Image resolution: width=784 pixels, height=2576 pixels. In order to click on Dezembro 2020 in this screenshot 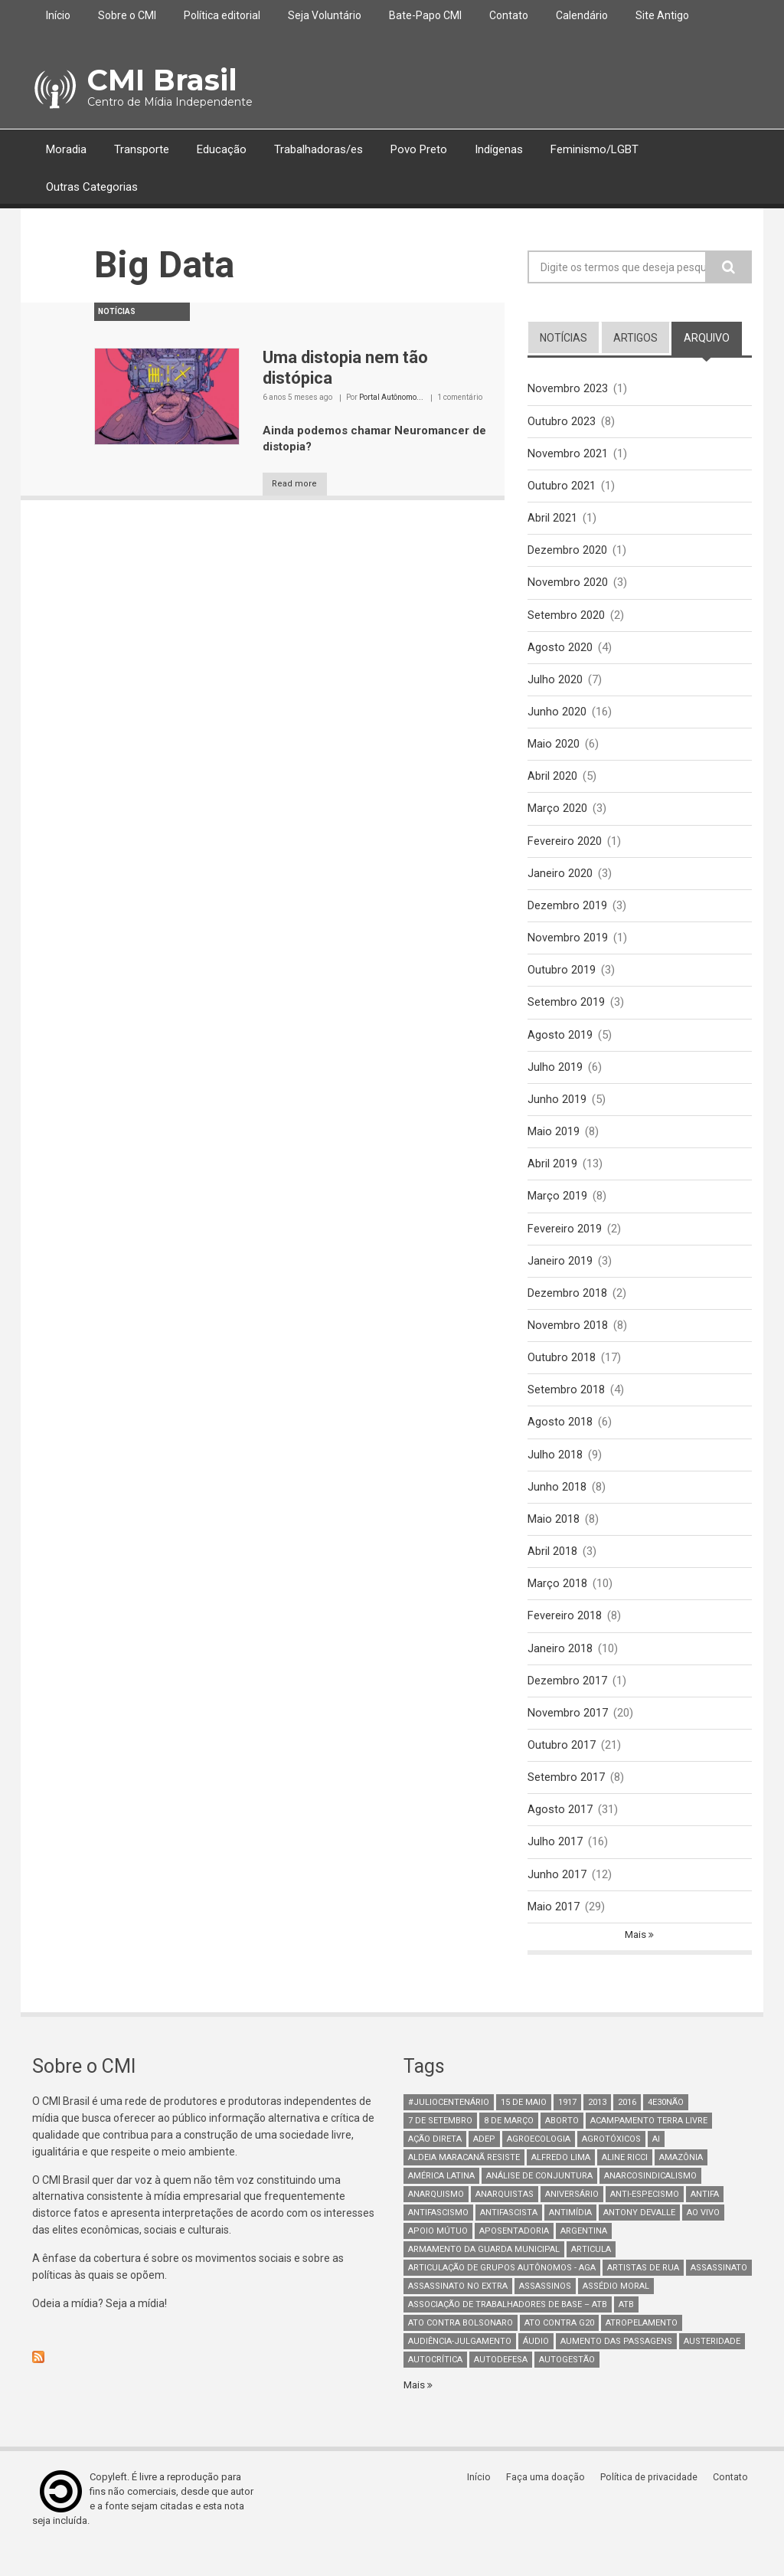, I will do `click(567, 553)`.